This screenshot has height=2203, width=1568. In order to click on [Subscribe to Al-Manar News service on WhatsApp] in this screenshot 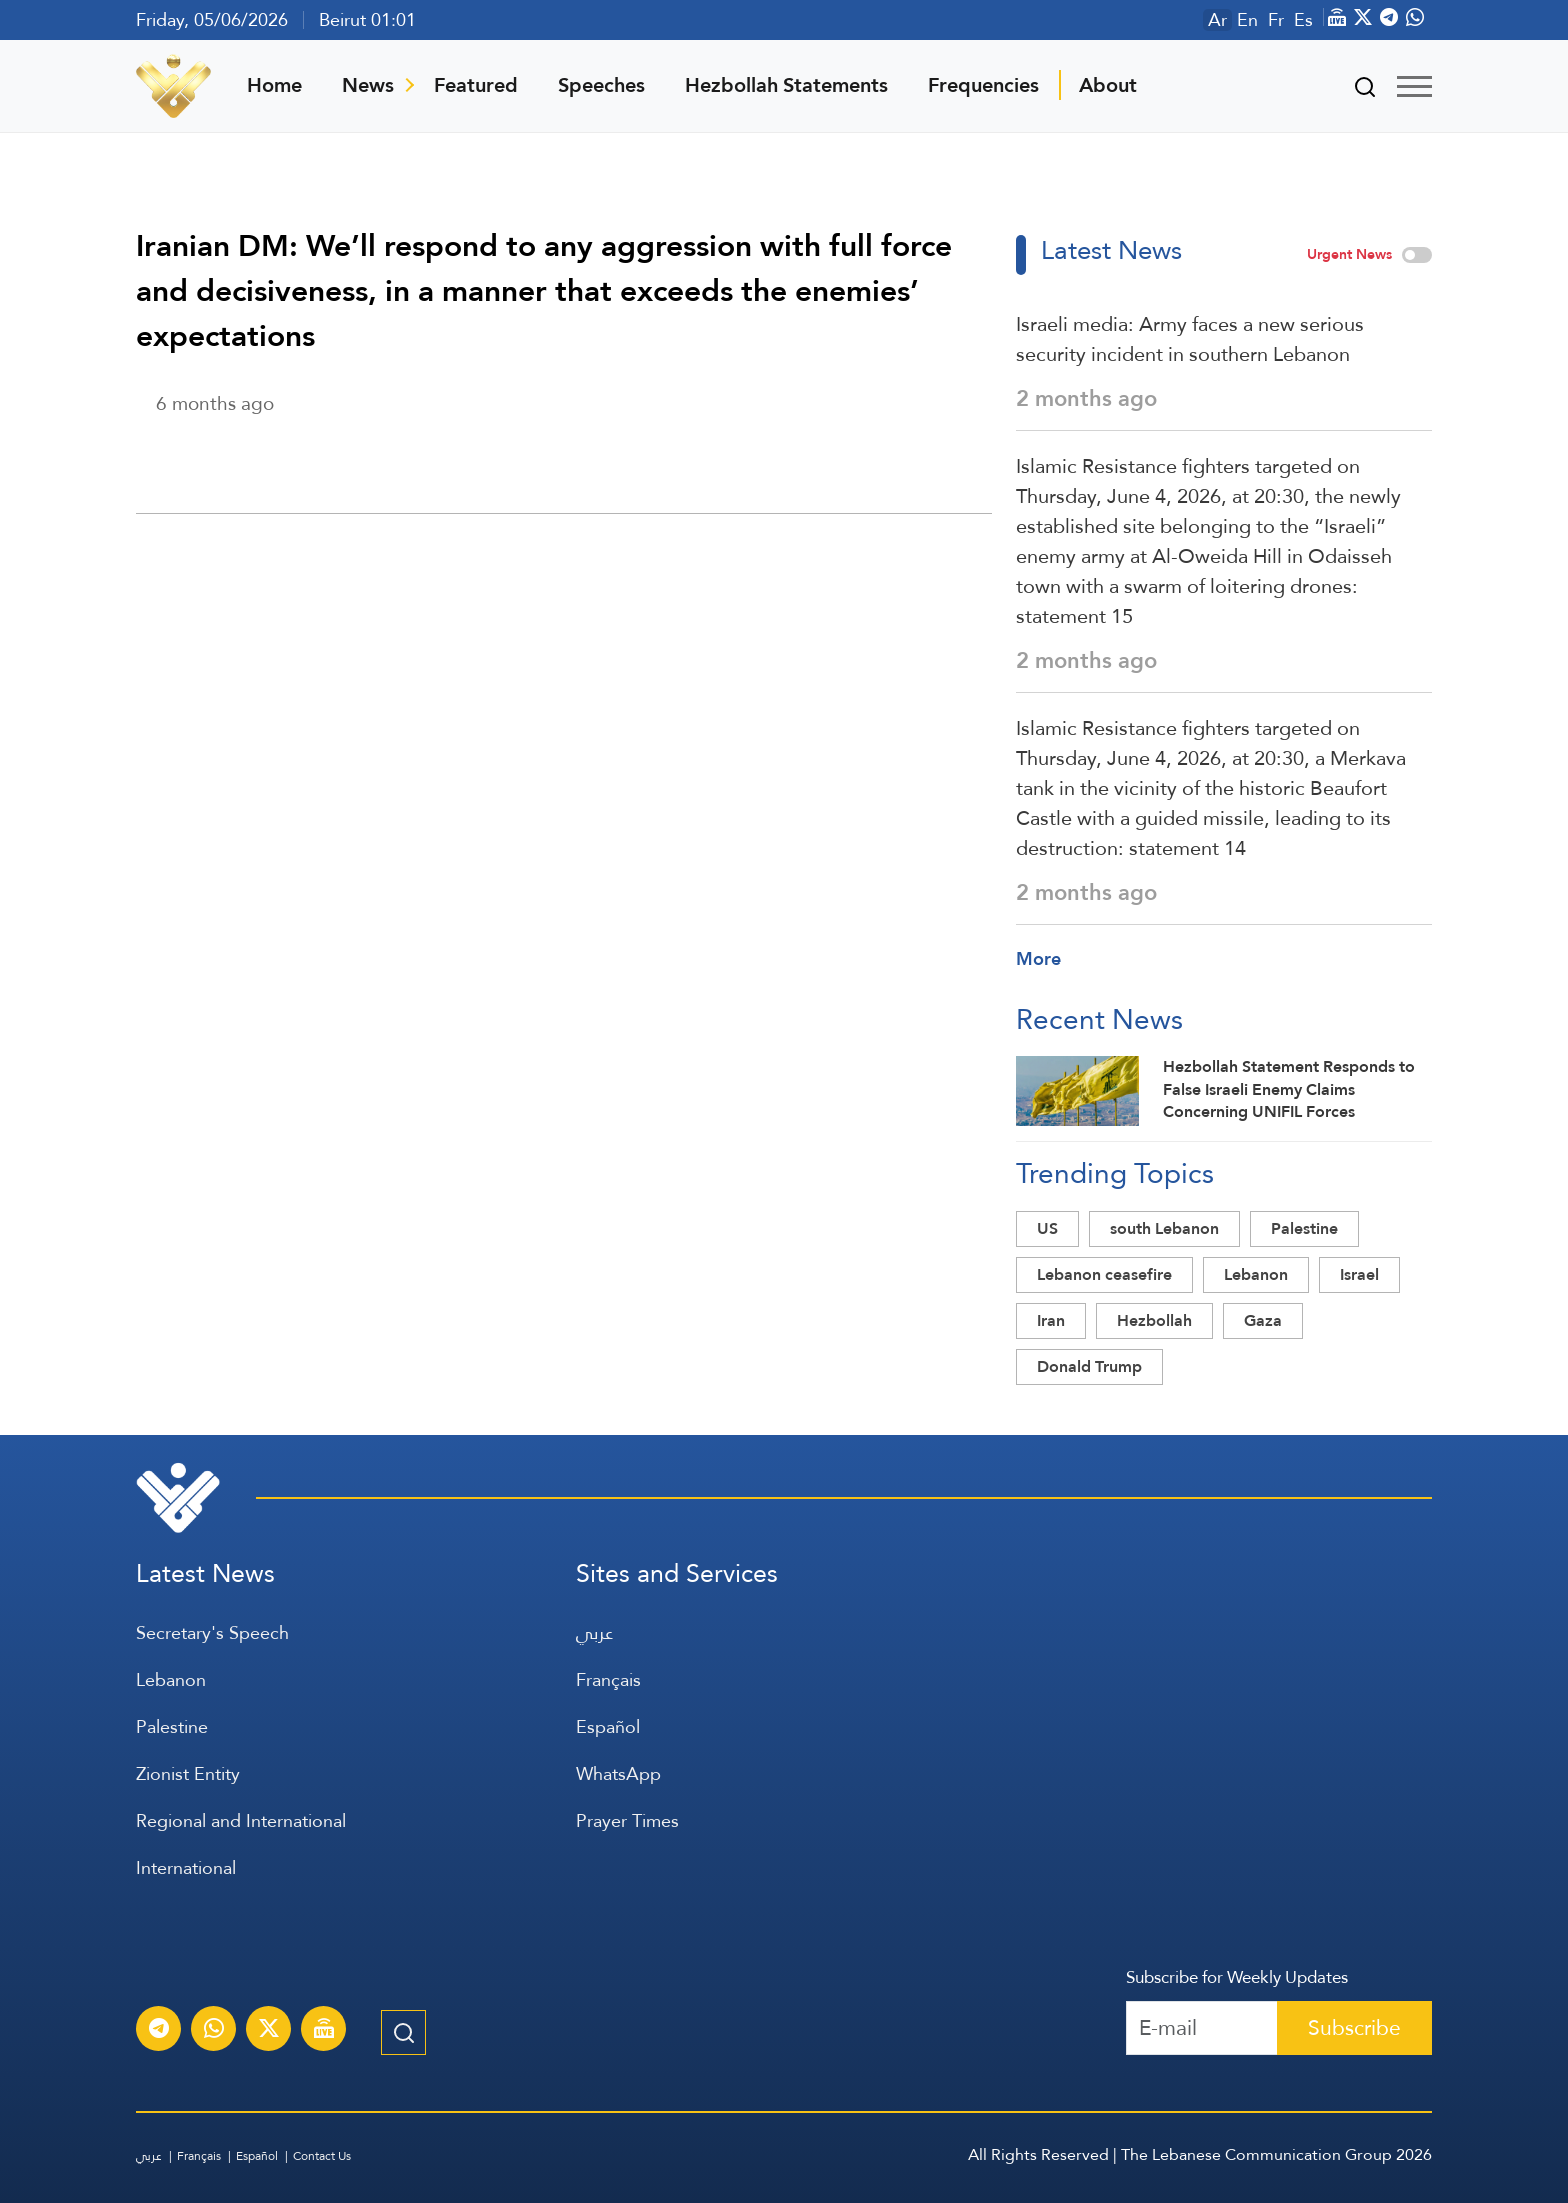, I will do `click(214, 2031)`.